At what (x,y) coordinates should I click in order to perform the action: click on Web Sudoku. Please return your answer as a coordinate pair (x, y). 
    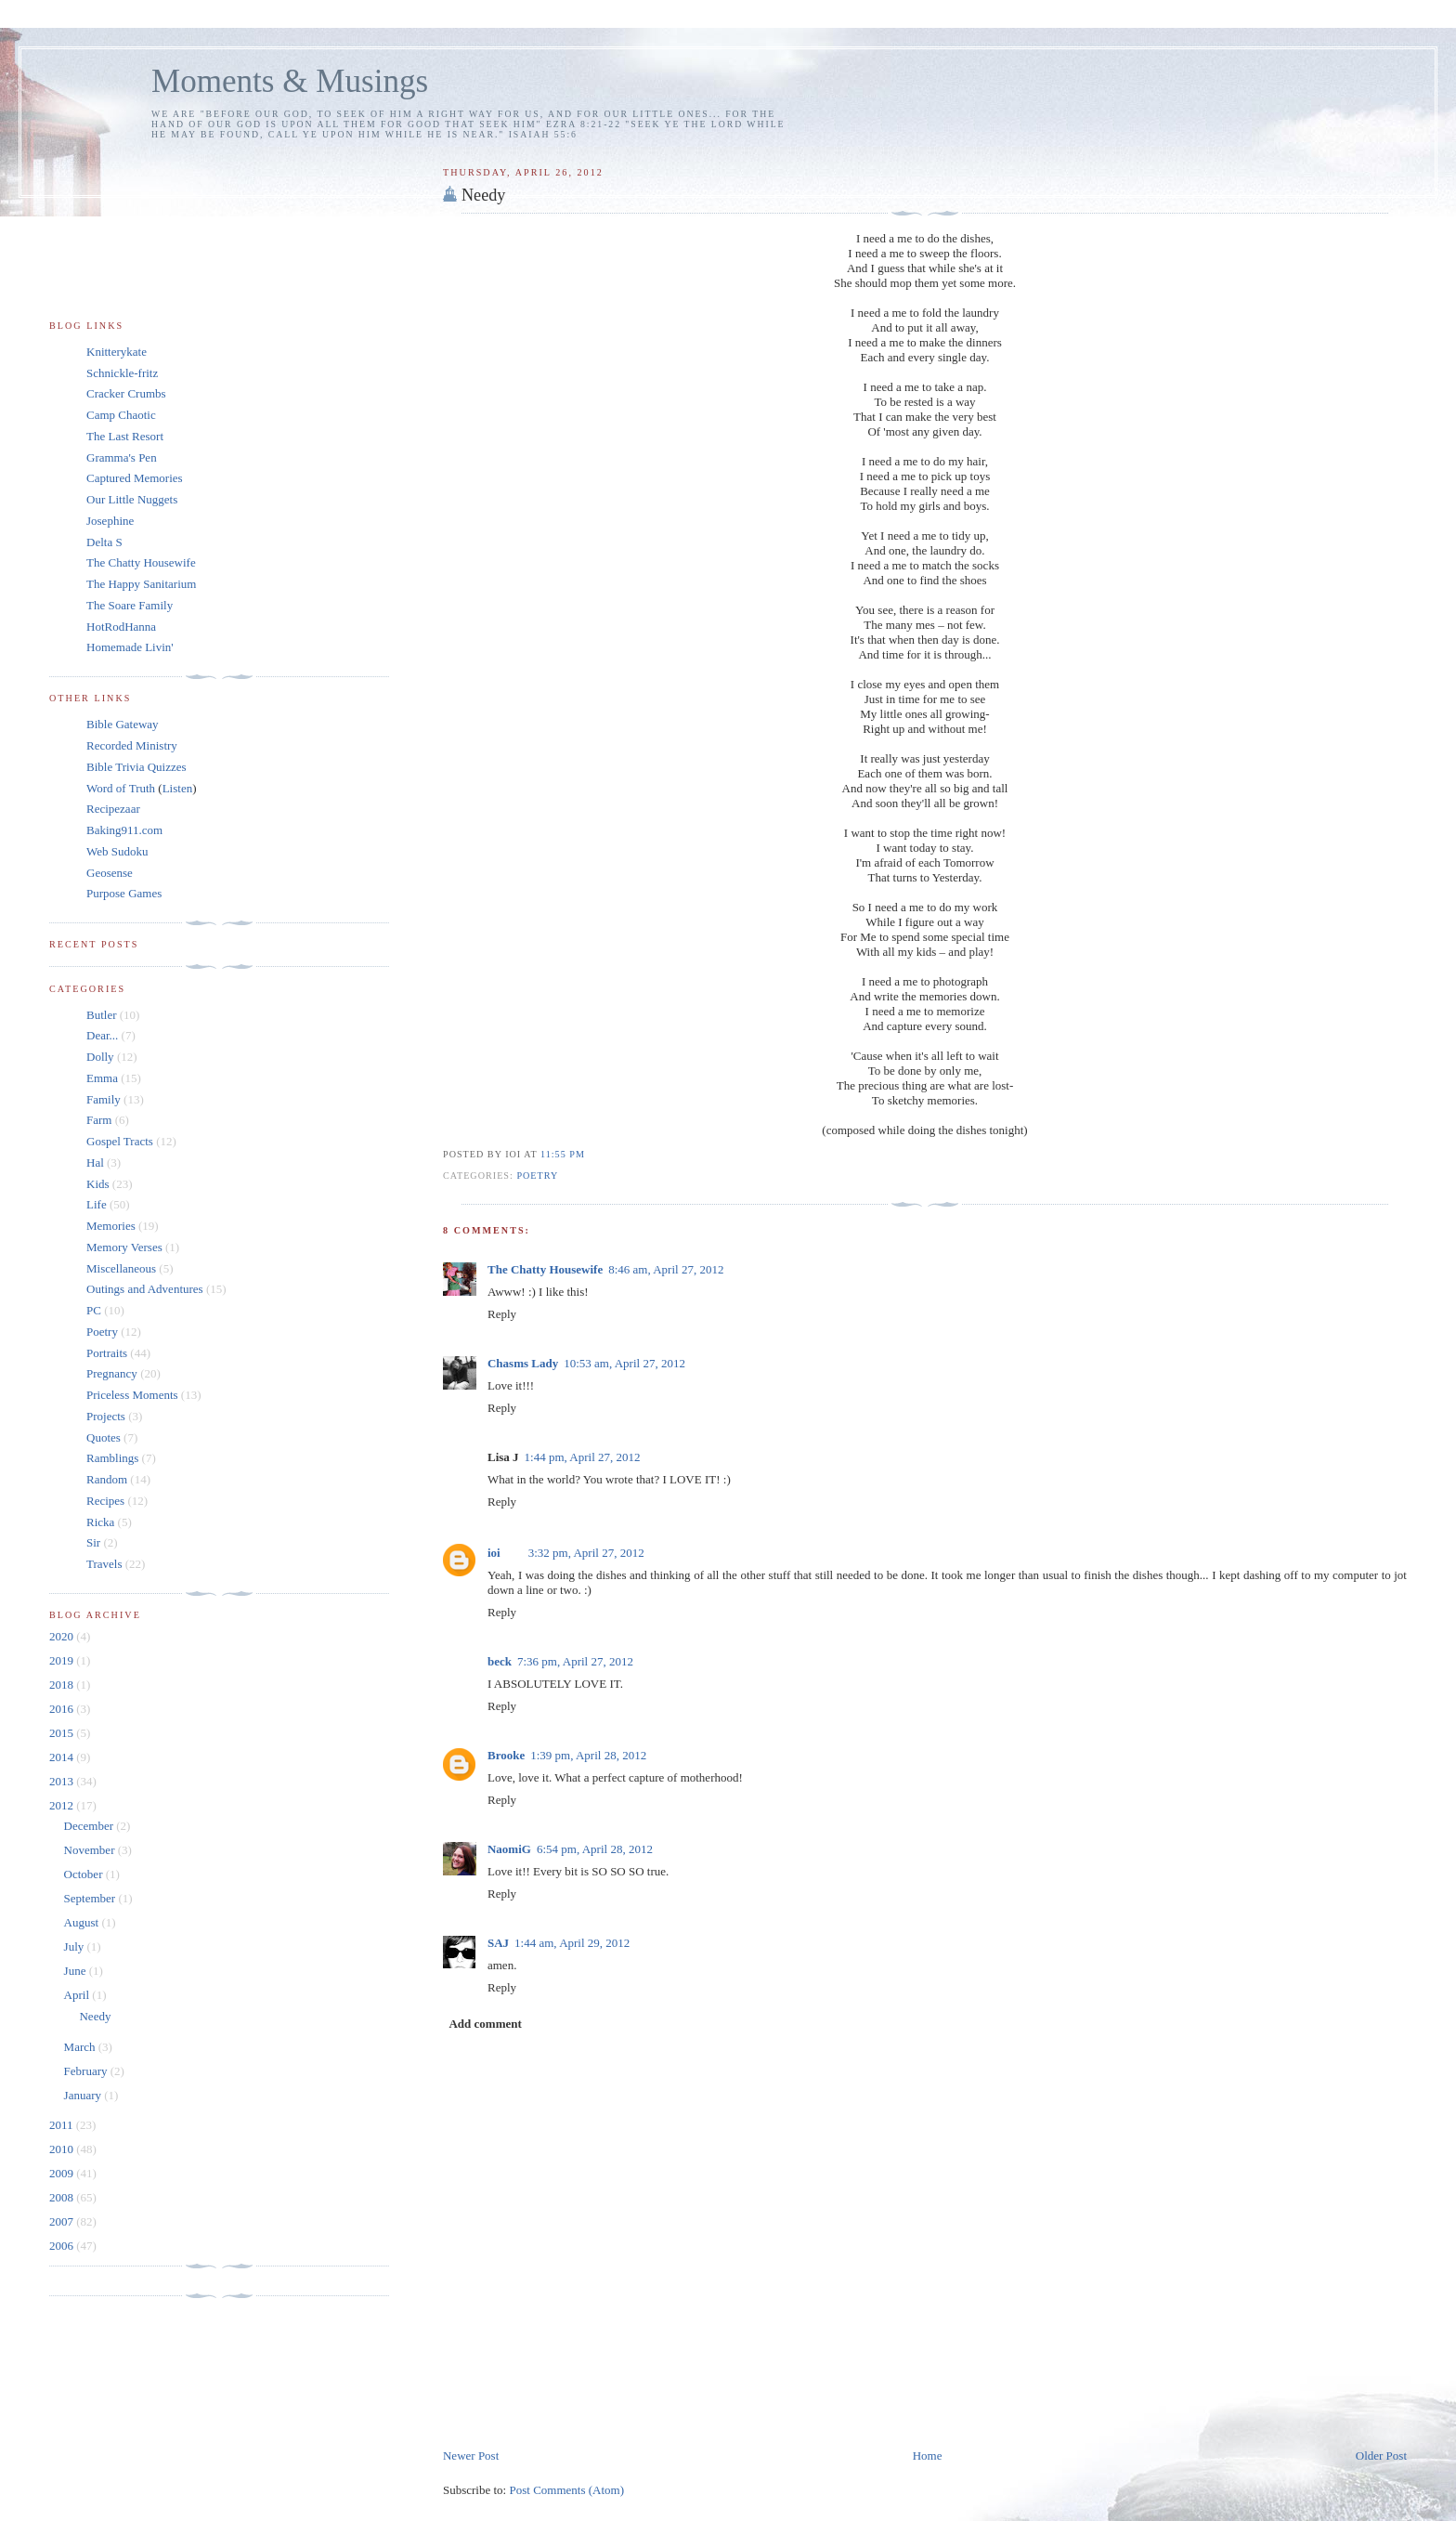
    Looking at the image, I should click on (117, 851).